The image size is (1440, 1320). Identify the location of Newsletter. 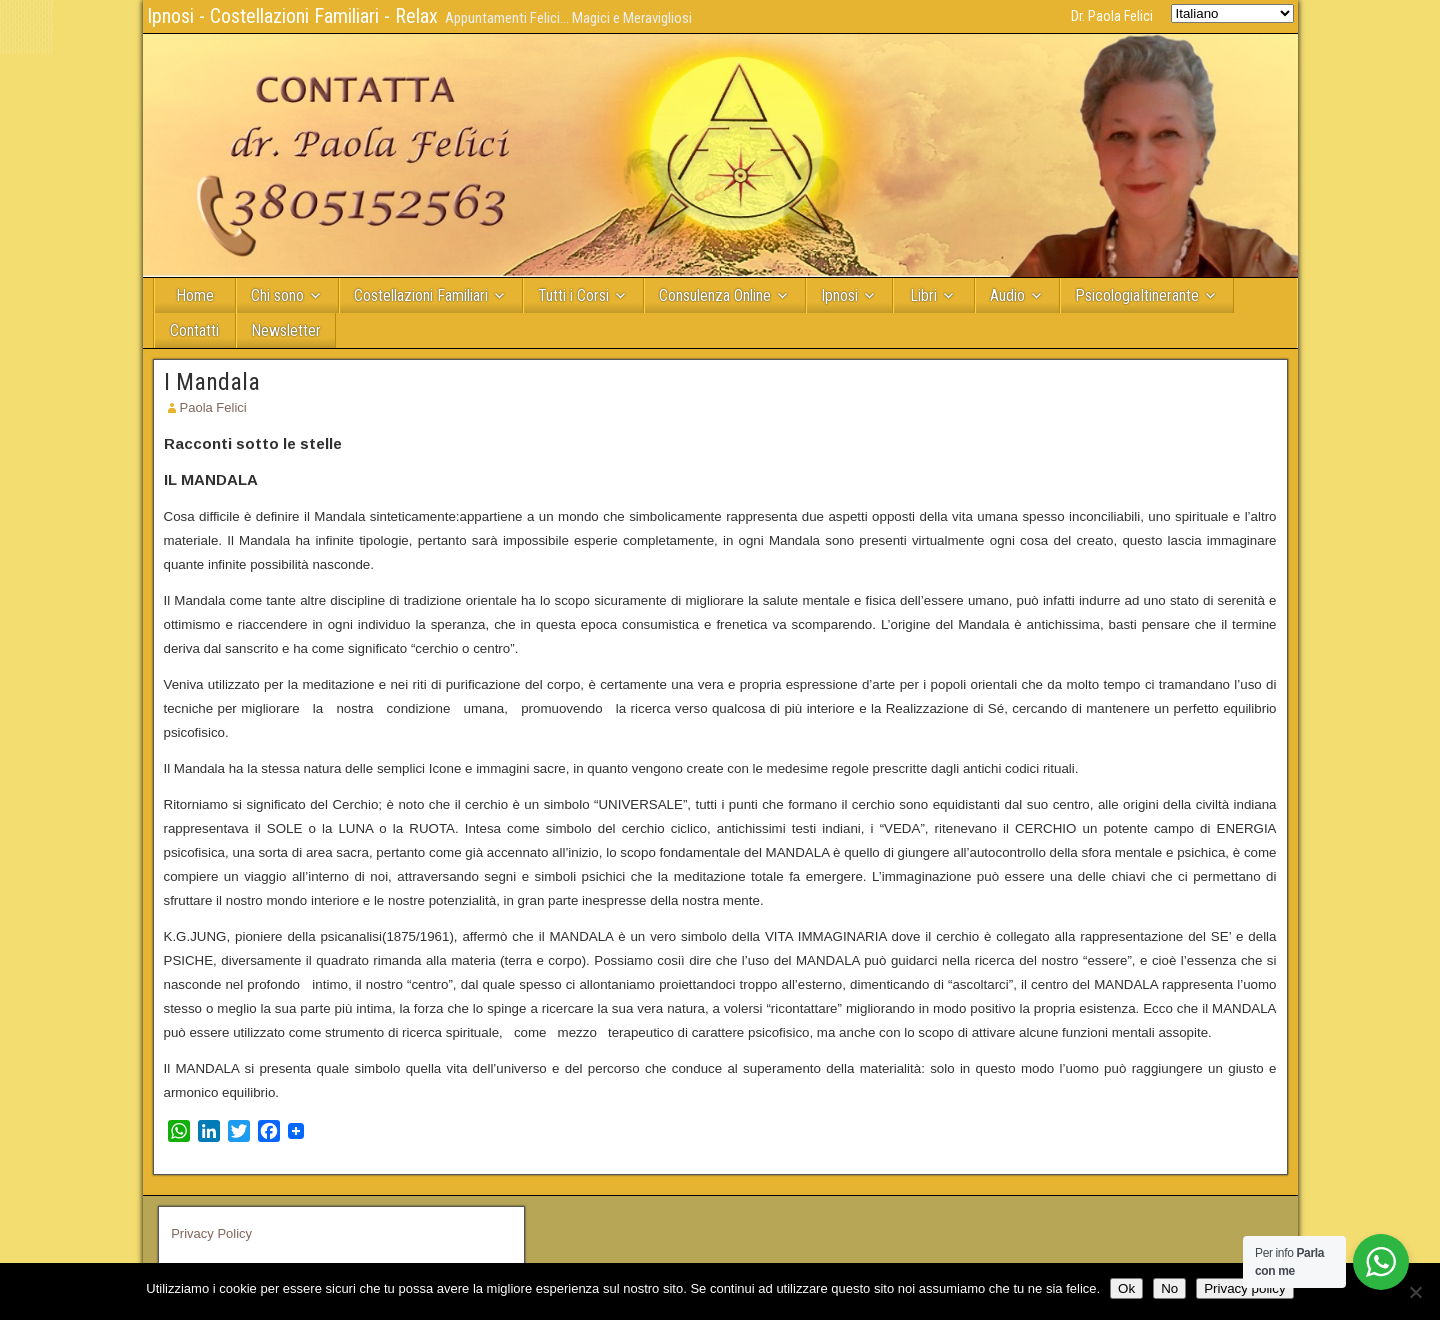
(286, 330).